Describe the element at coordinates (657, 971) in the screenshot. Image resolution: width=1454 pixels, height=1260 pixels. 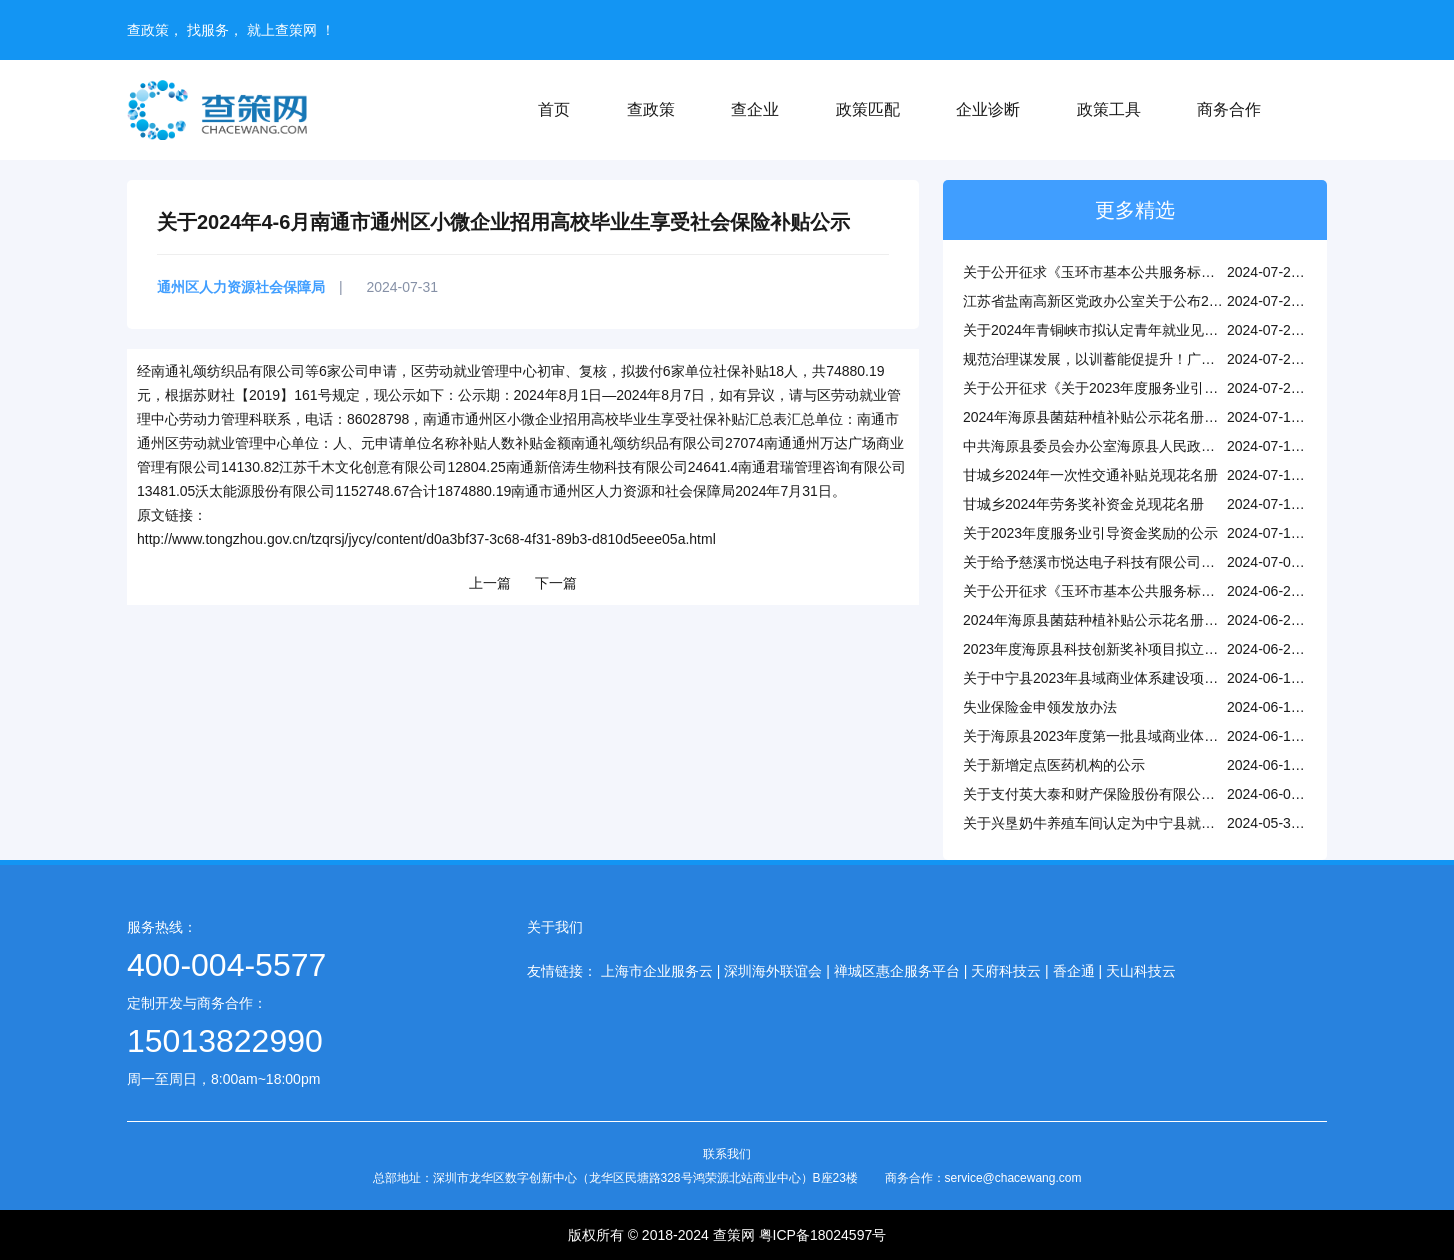
I see `上海市企业服务云` at that location.